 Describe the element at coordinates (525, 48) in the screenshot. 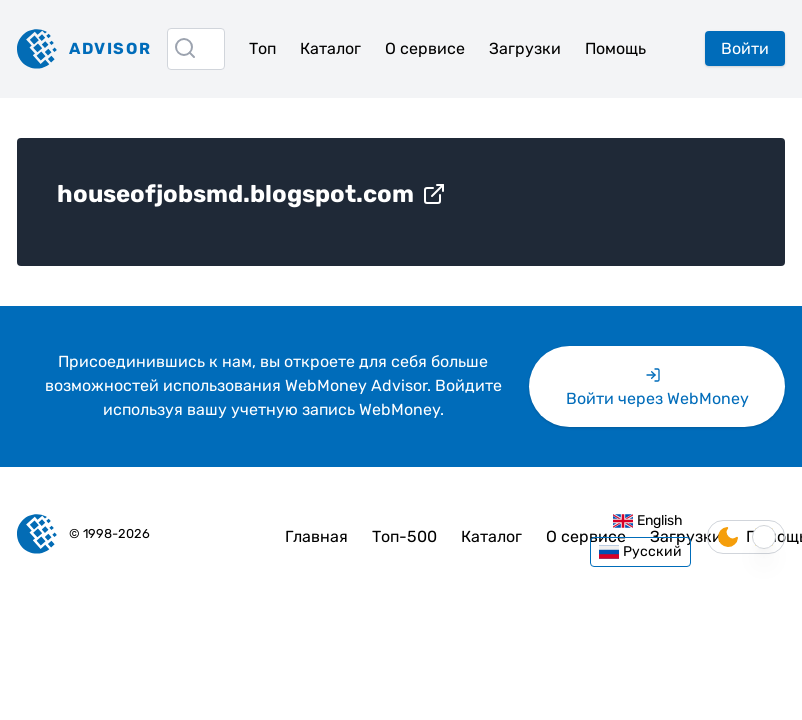

I see `Загрузки` at that location.